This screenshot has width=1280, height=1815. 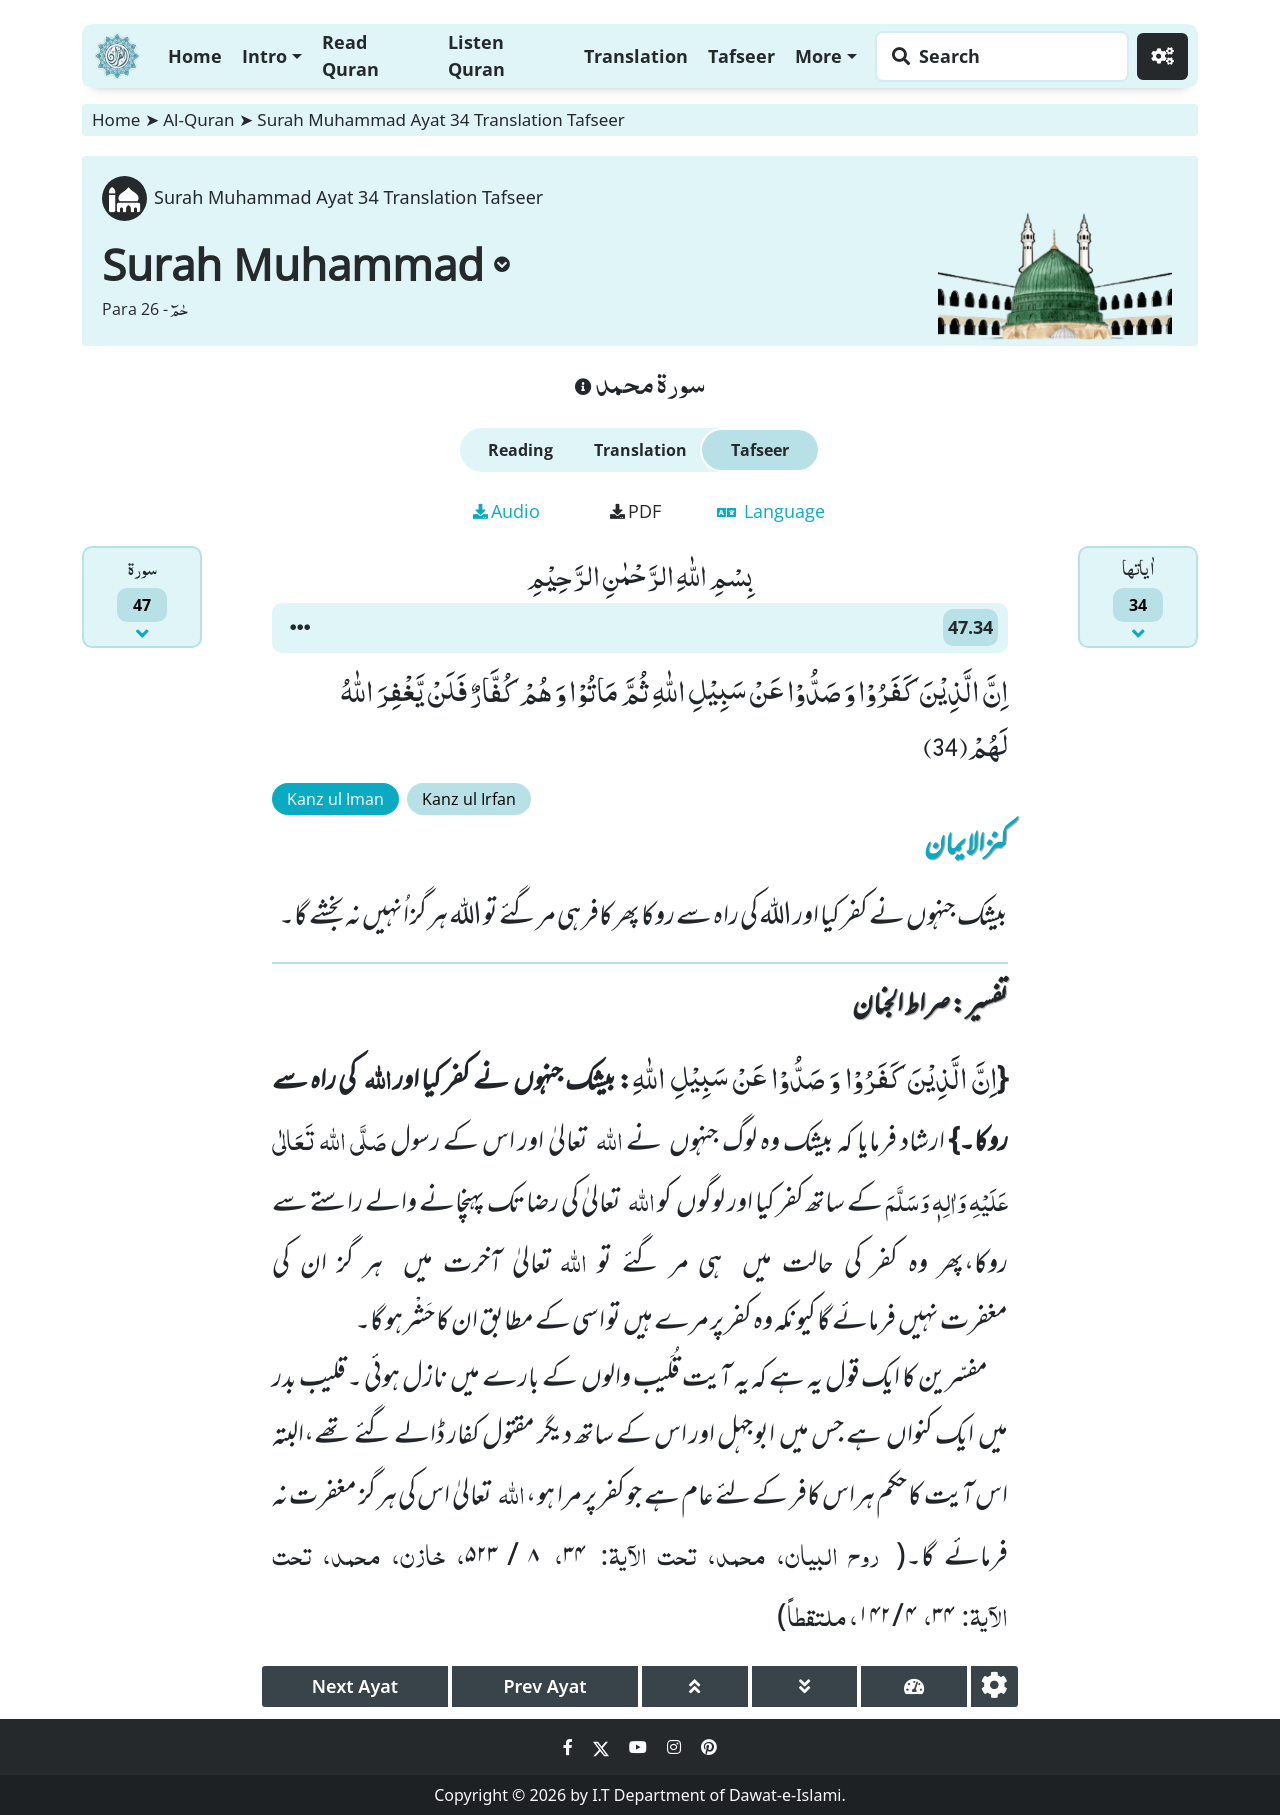 What do you see at coordinates (476, 55) in the screenshot?
I see `Listen Quran` at bounding box center [476, 55].